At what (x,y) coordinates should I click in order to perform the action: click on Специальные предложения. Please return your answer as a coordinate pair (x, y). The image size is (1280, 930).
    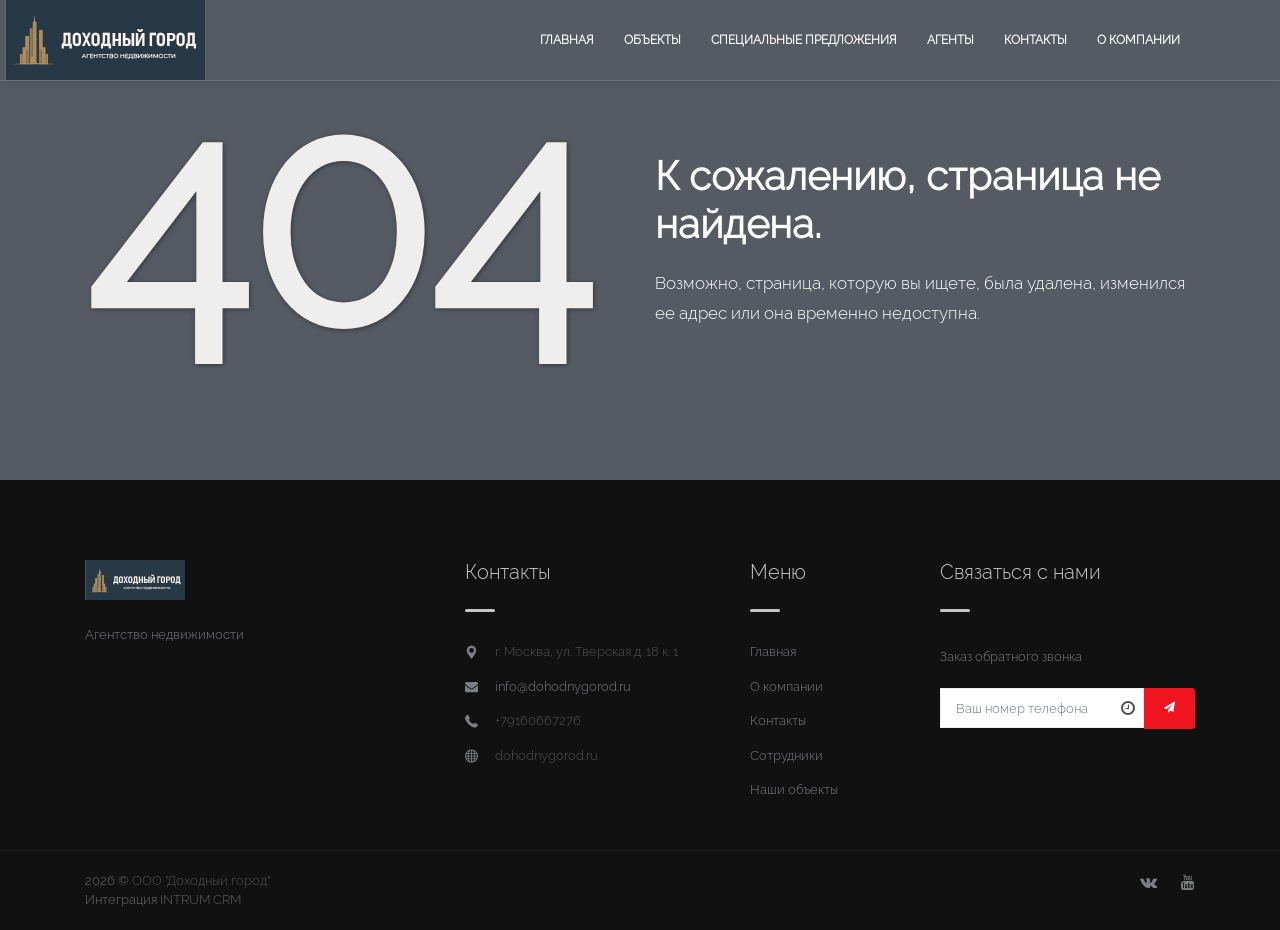
    Looking at the image, I should click on (804, 40).